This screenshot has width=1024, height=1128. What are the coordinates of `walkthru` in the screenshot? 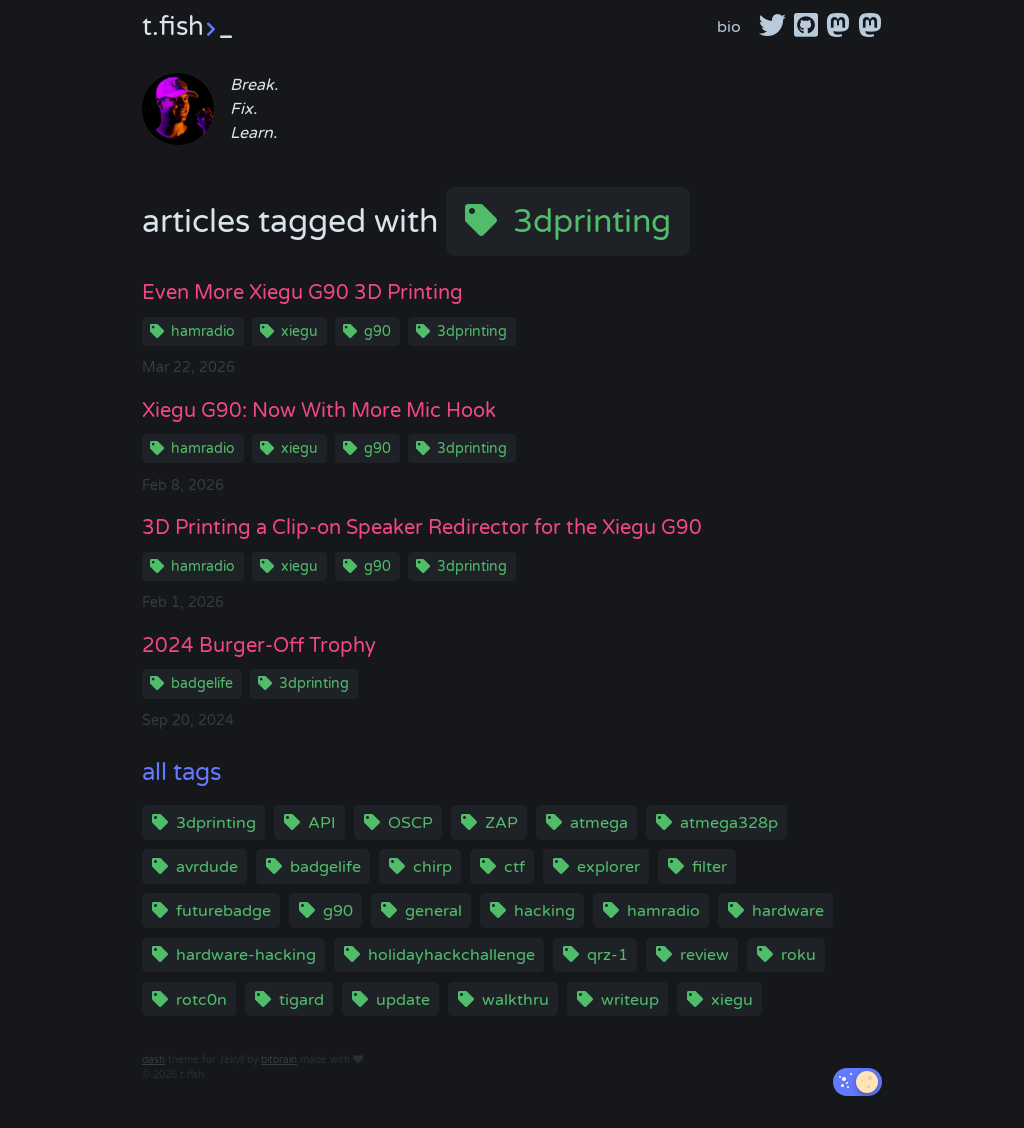 It's located at (515, 1000).